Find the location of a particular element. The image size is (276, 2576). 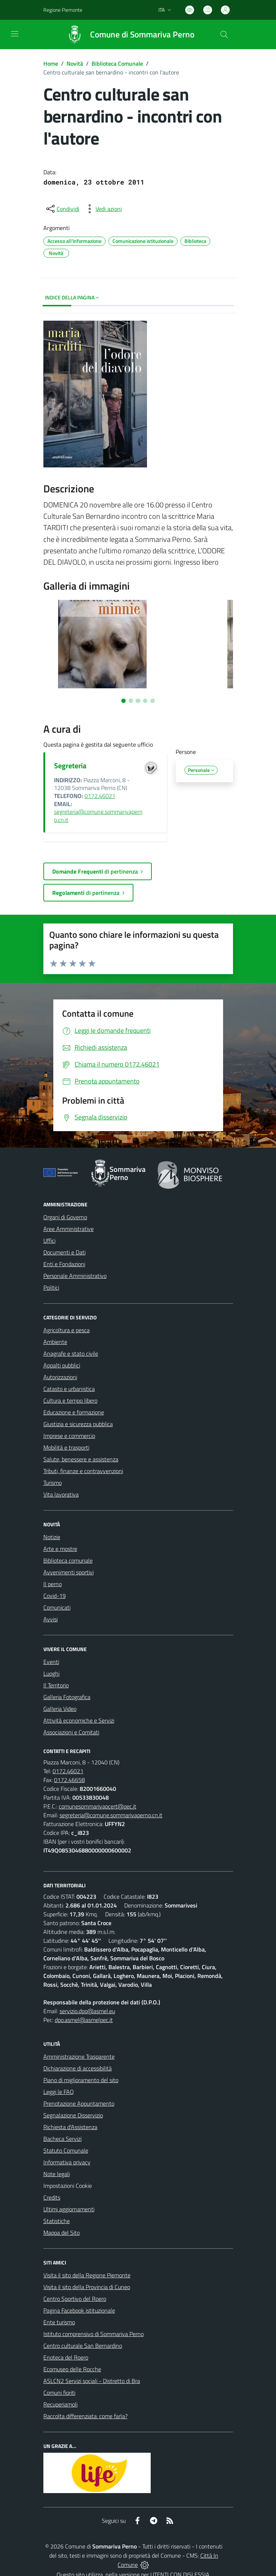

Uffici is located at coordinates (49, 1240).